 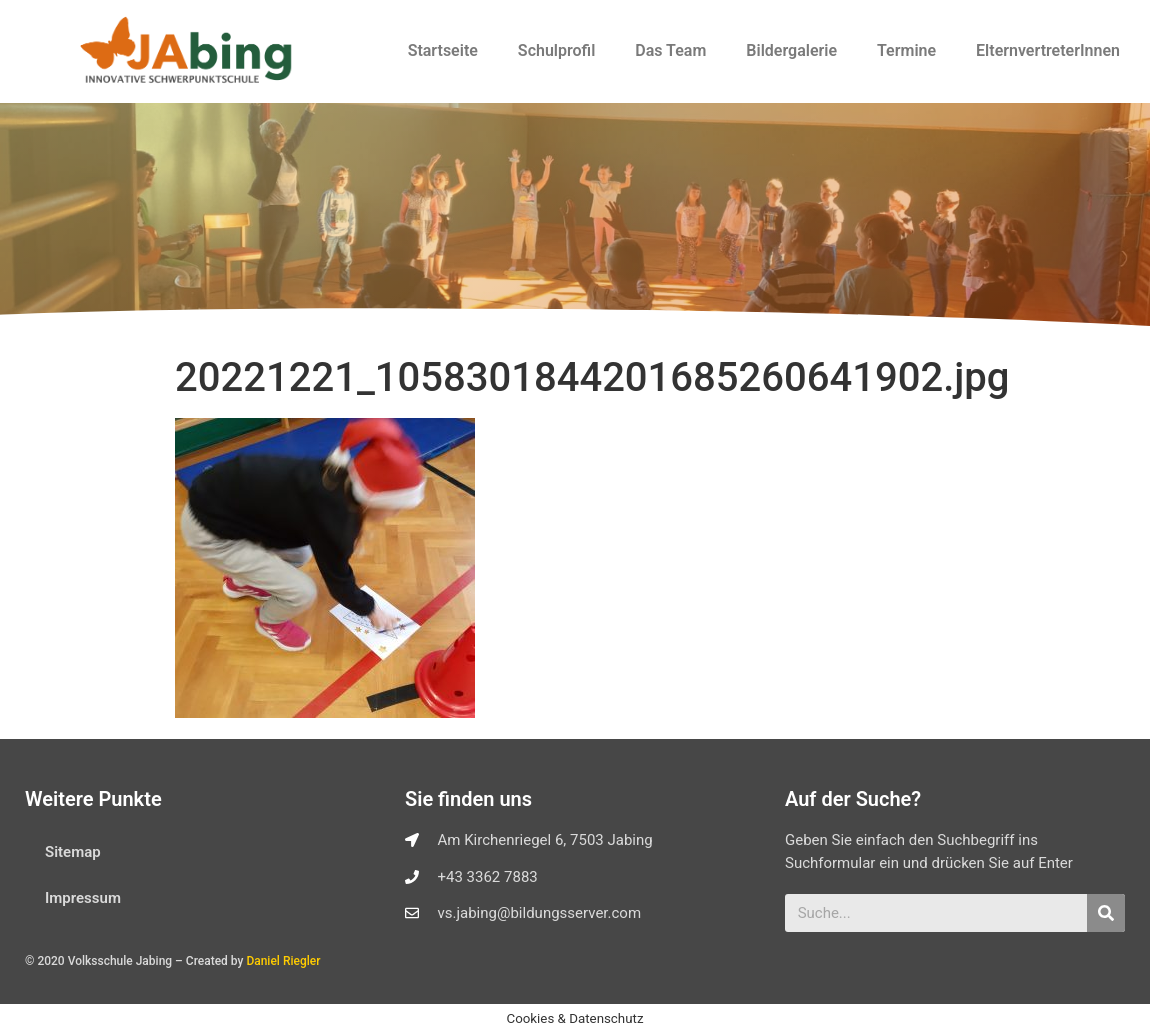 I want to click on Bildergalerie, so click(x=791, y=50).